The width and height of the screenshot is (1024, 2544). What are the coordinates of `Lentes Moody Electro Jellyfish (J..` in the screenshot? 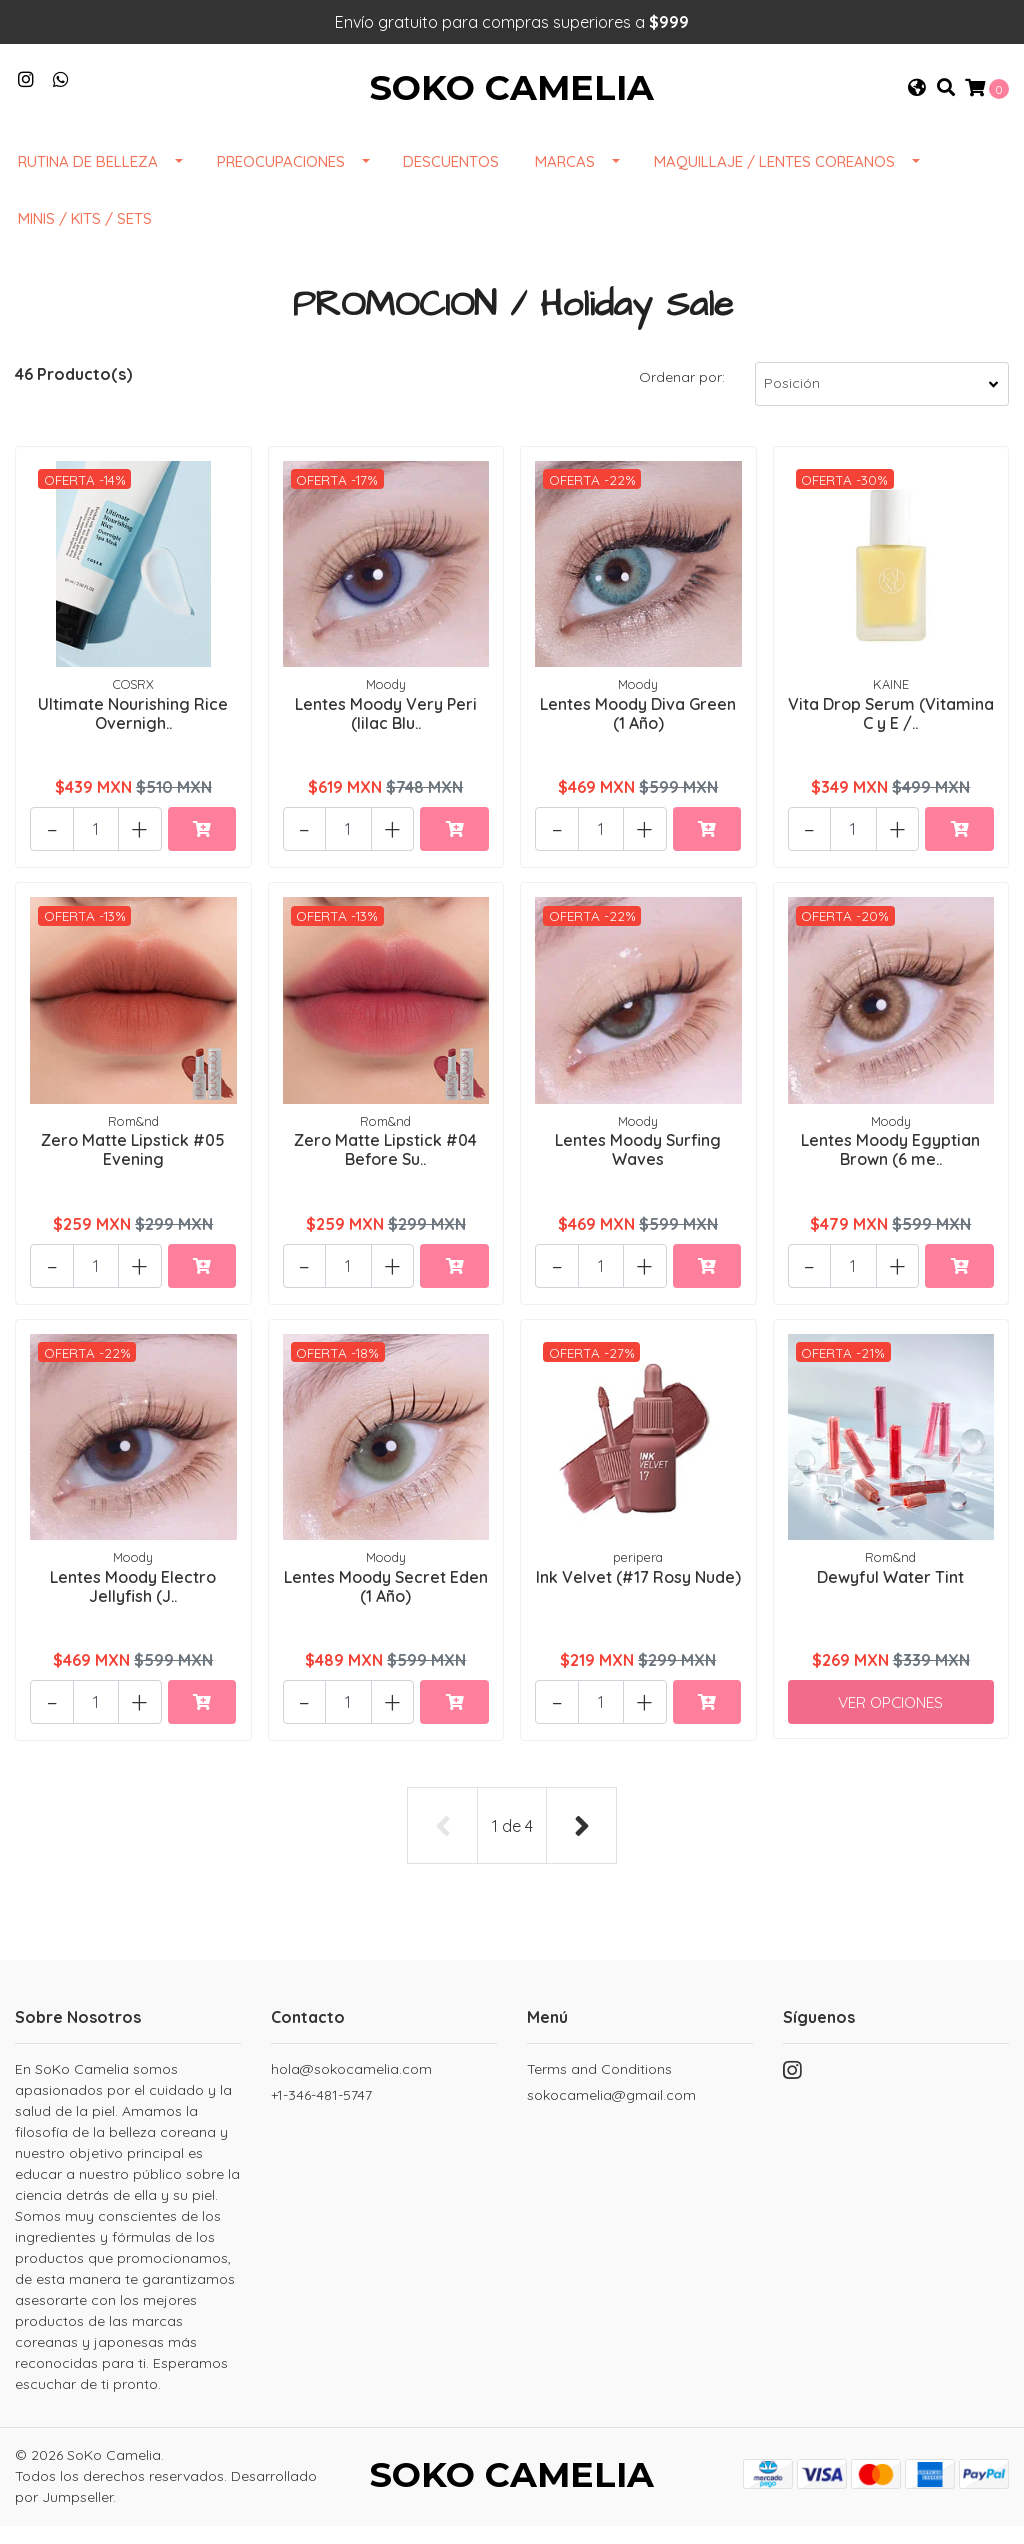 It's located at (133, 1603).